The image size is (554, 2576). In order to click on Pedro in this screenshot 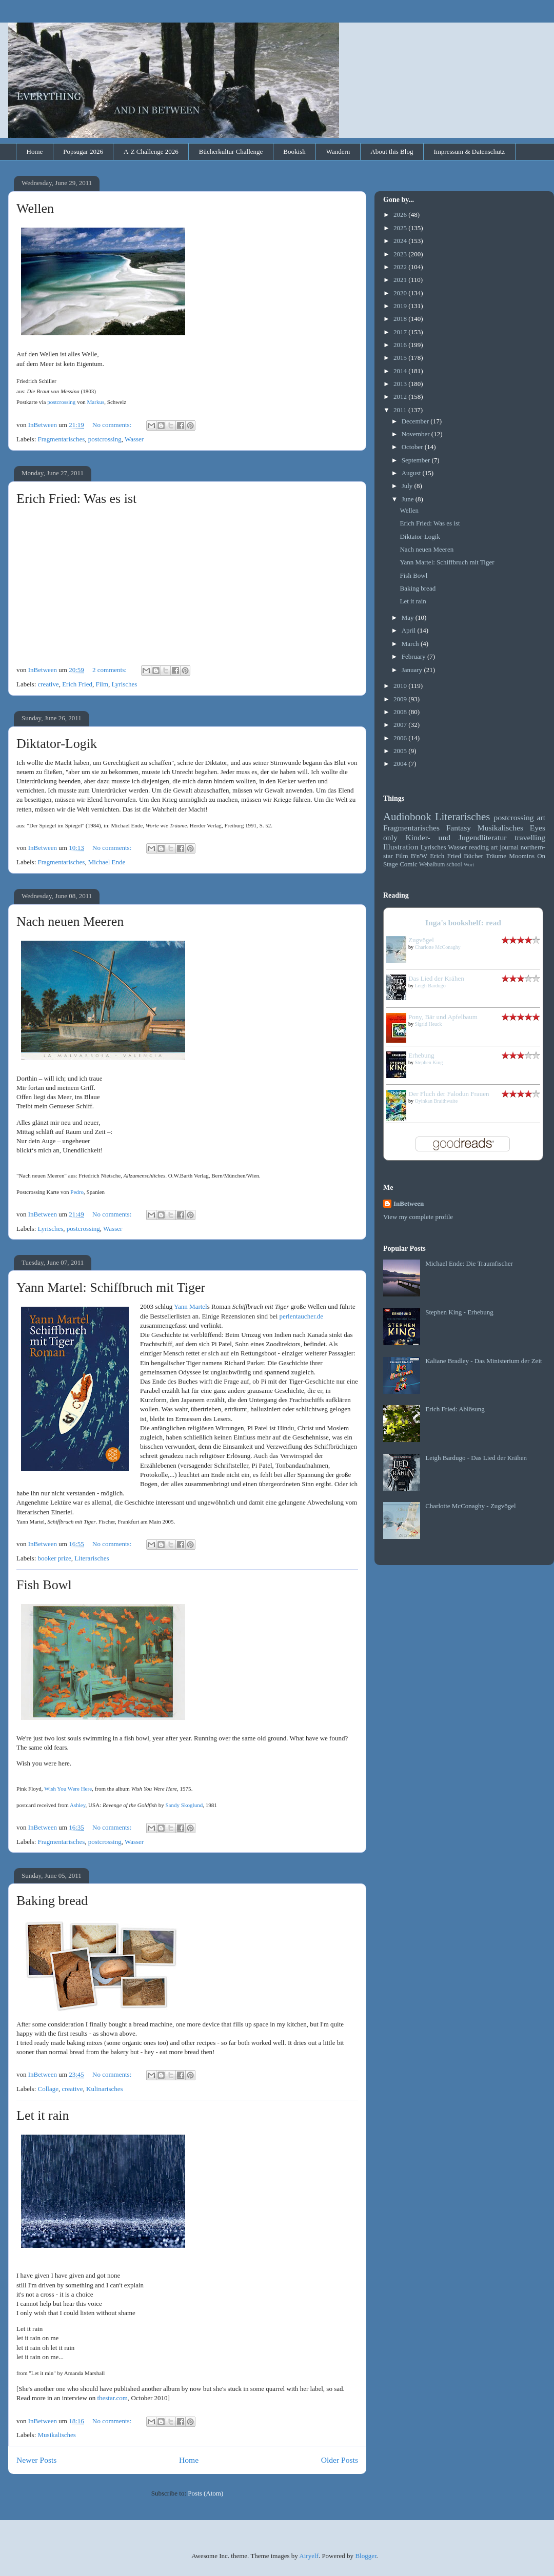, I will do `click(77, 1192)`.